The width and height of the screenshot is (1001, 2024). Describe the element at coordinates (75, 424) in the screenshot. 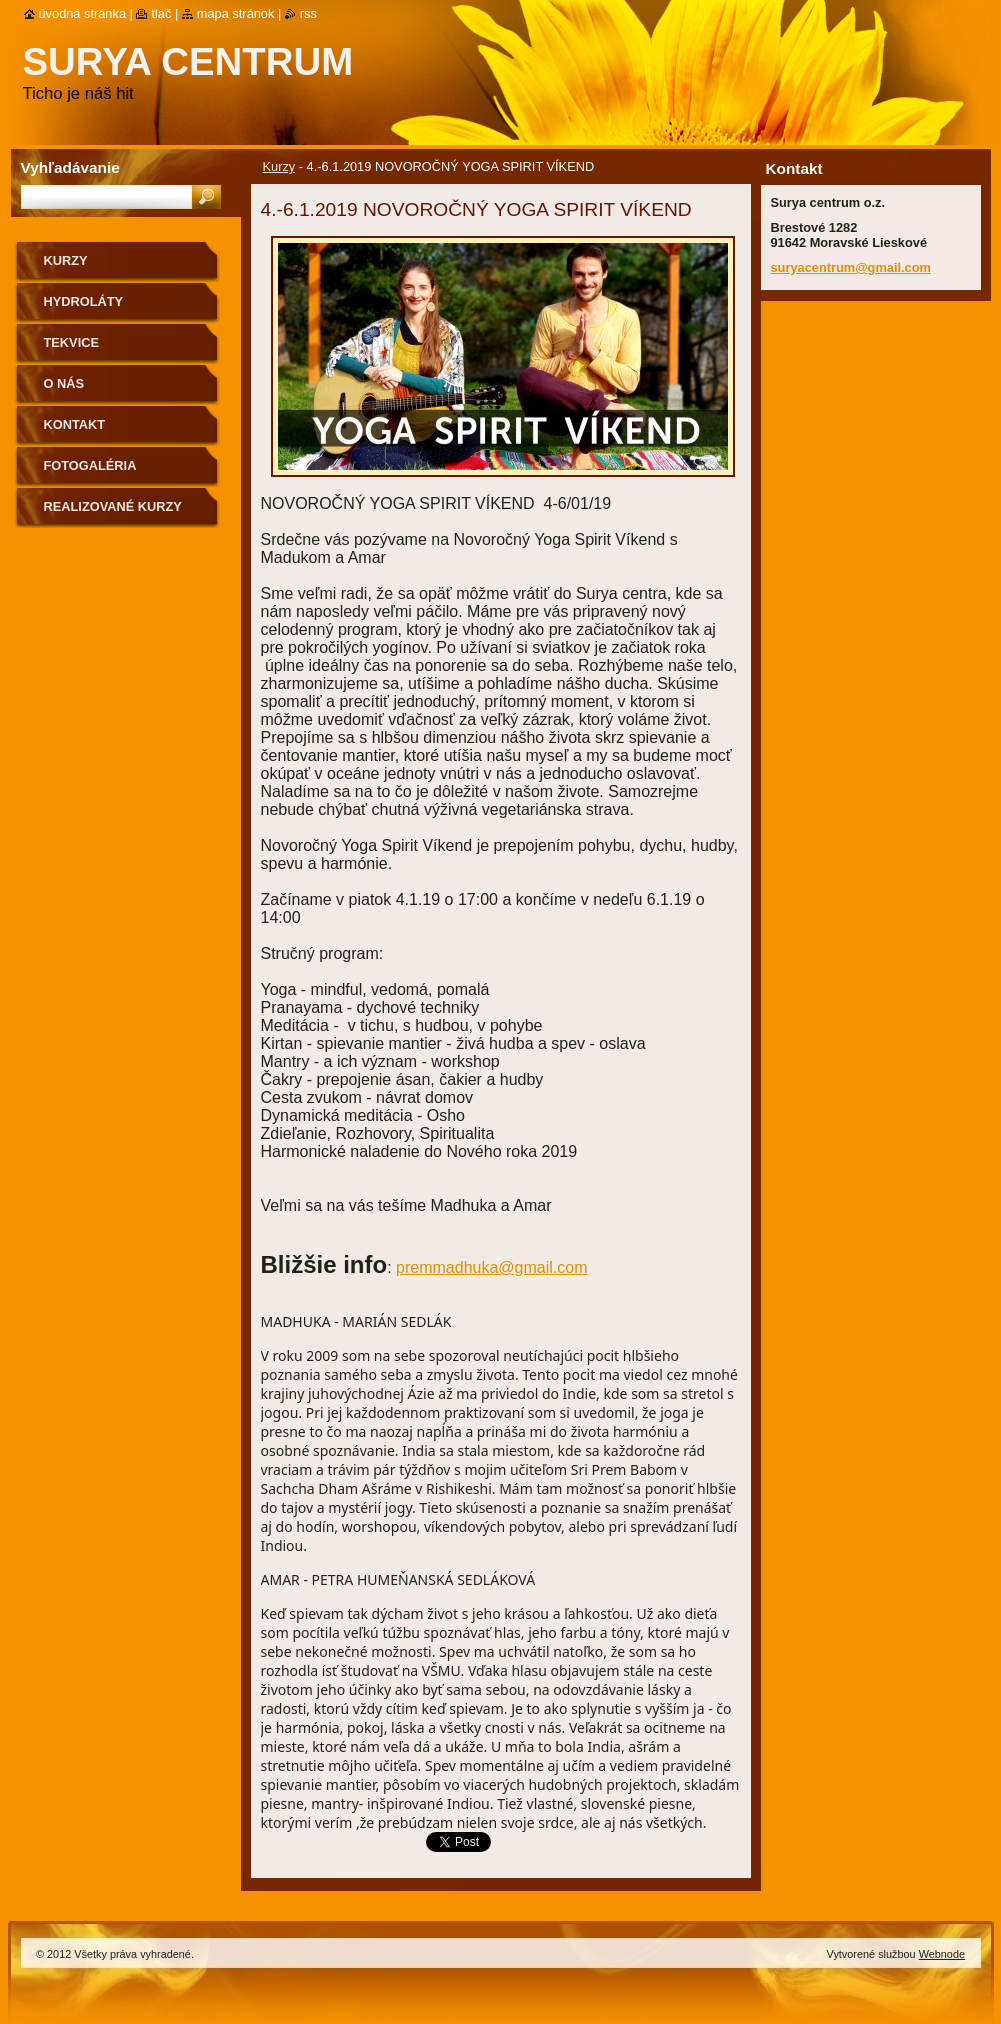

I see `Kontakt` at that location.